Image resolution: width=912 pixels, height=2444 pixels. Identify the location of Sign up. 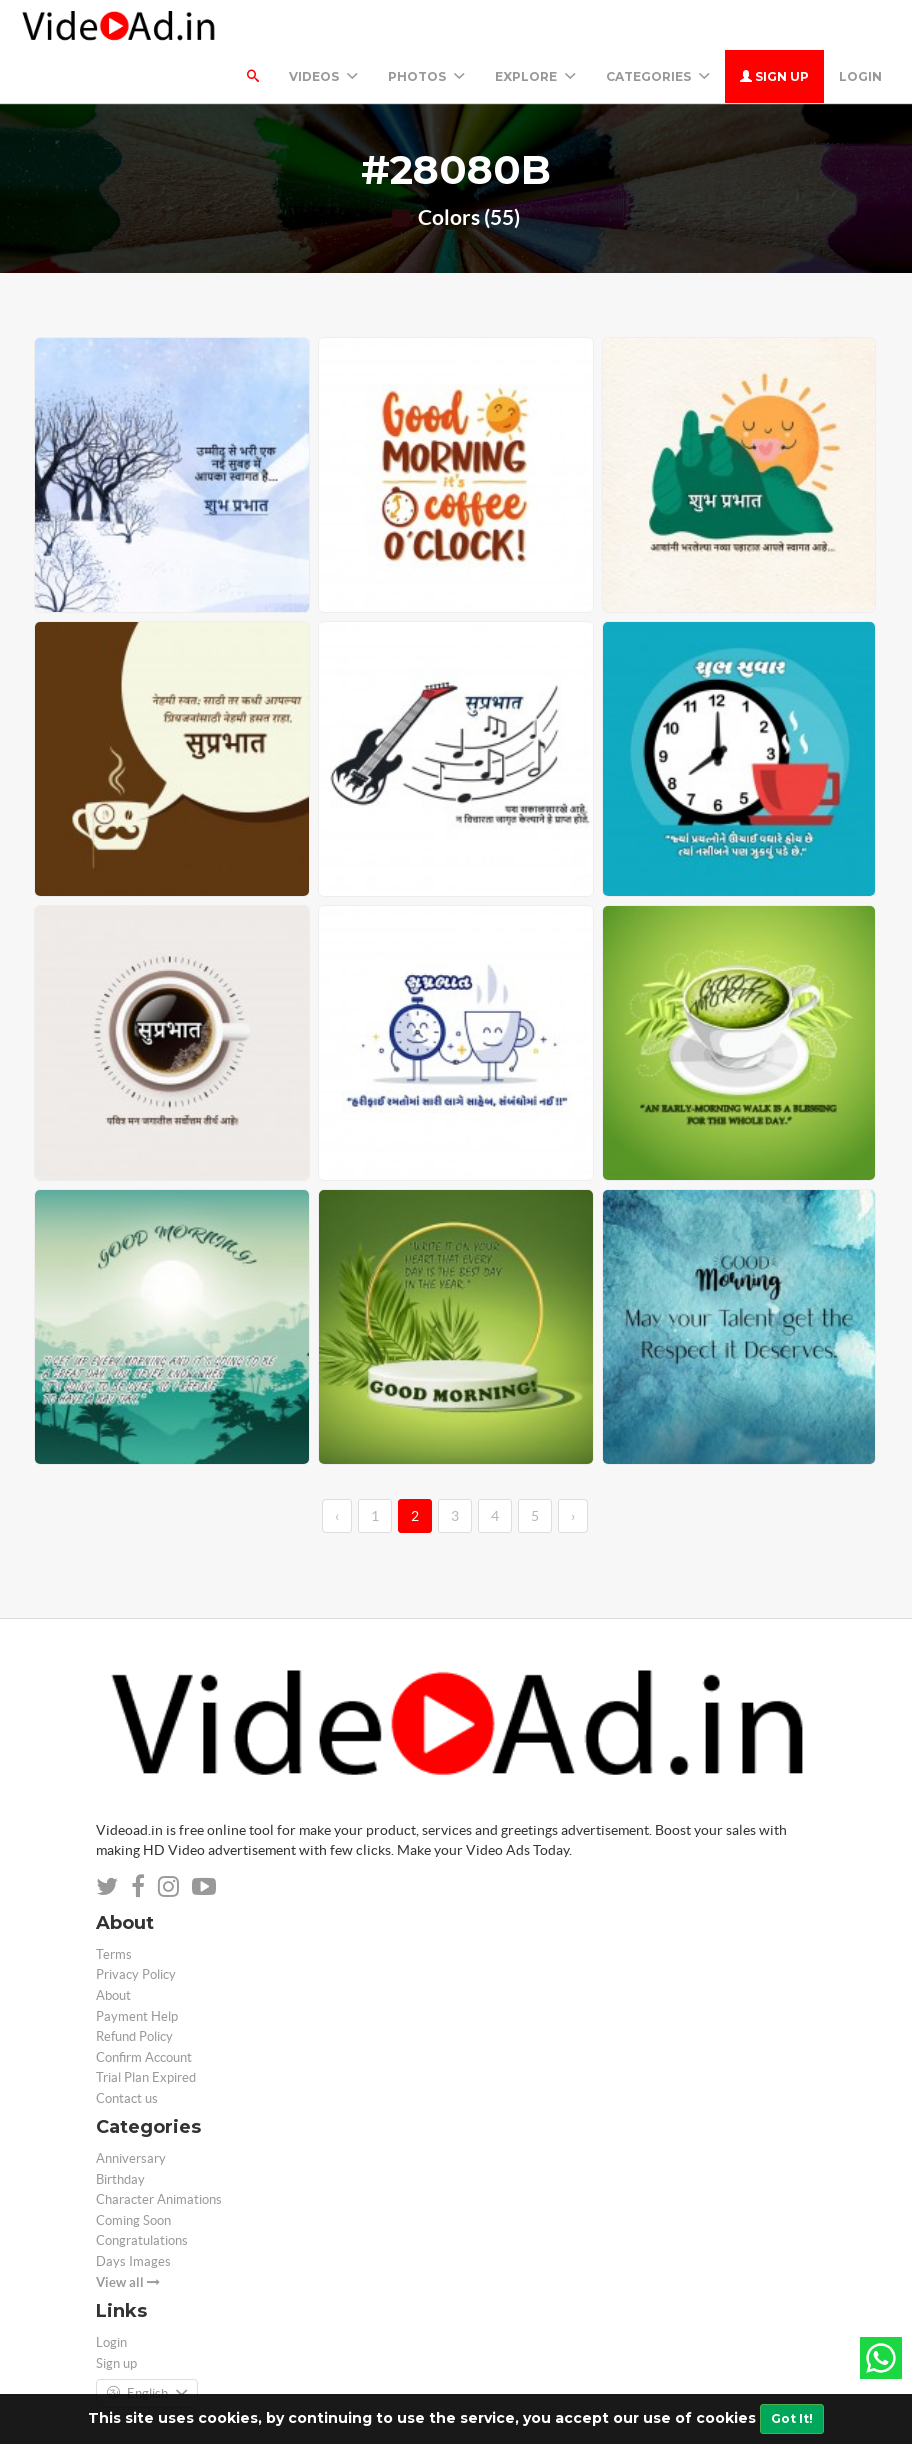
(774, 26).